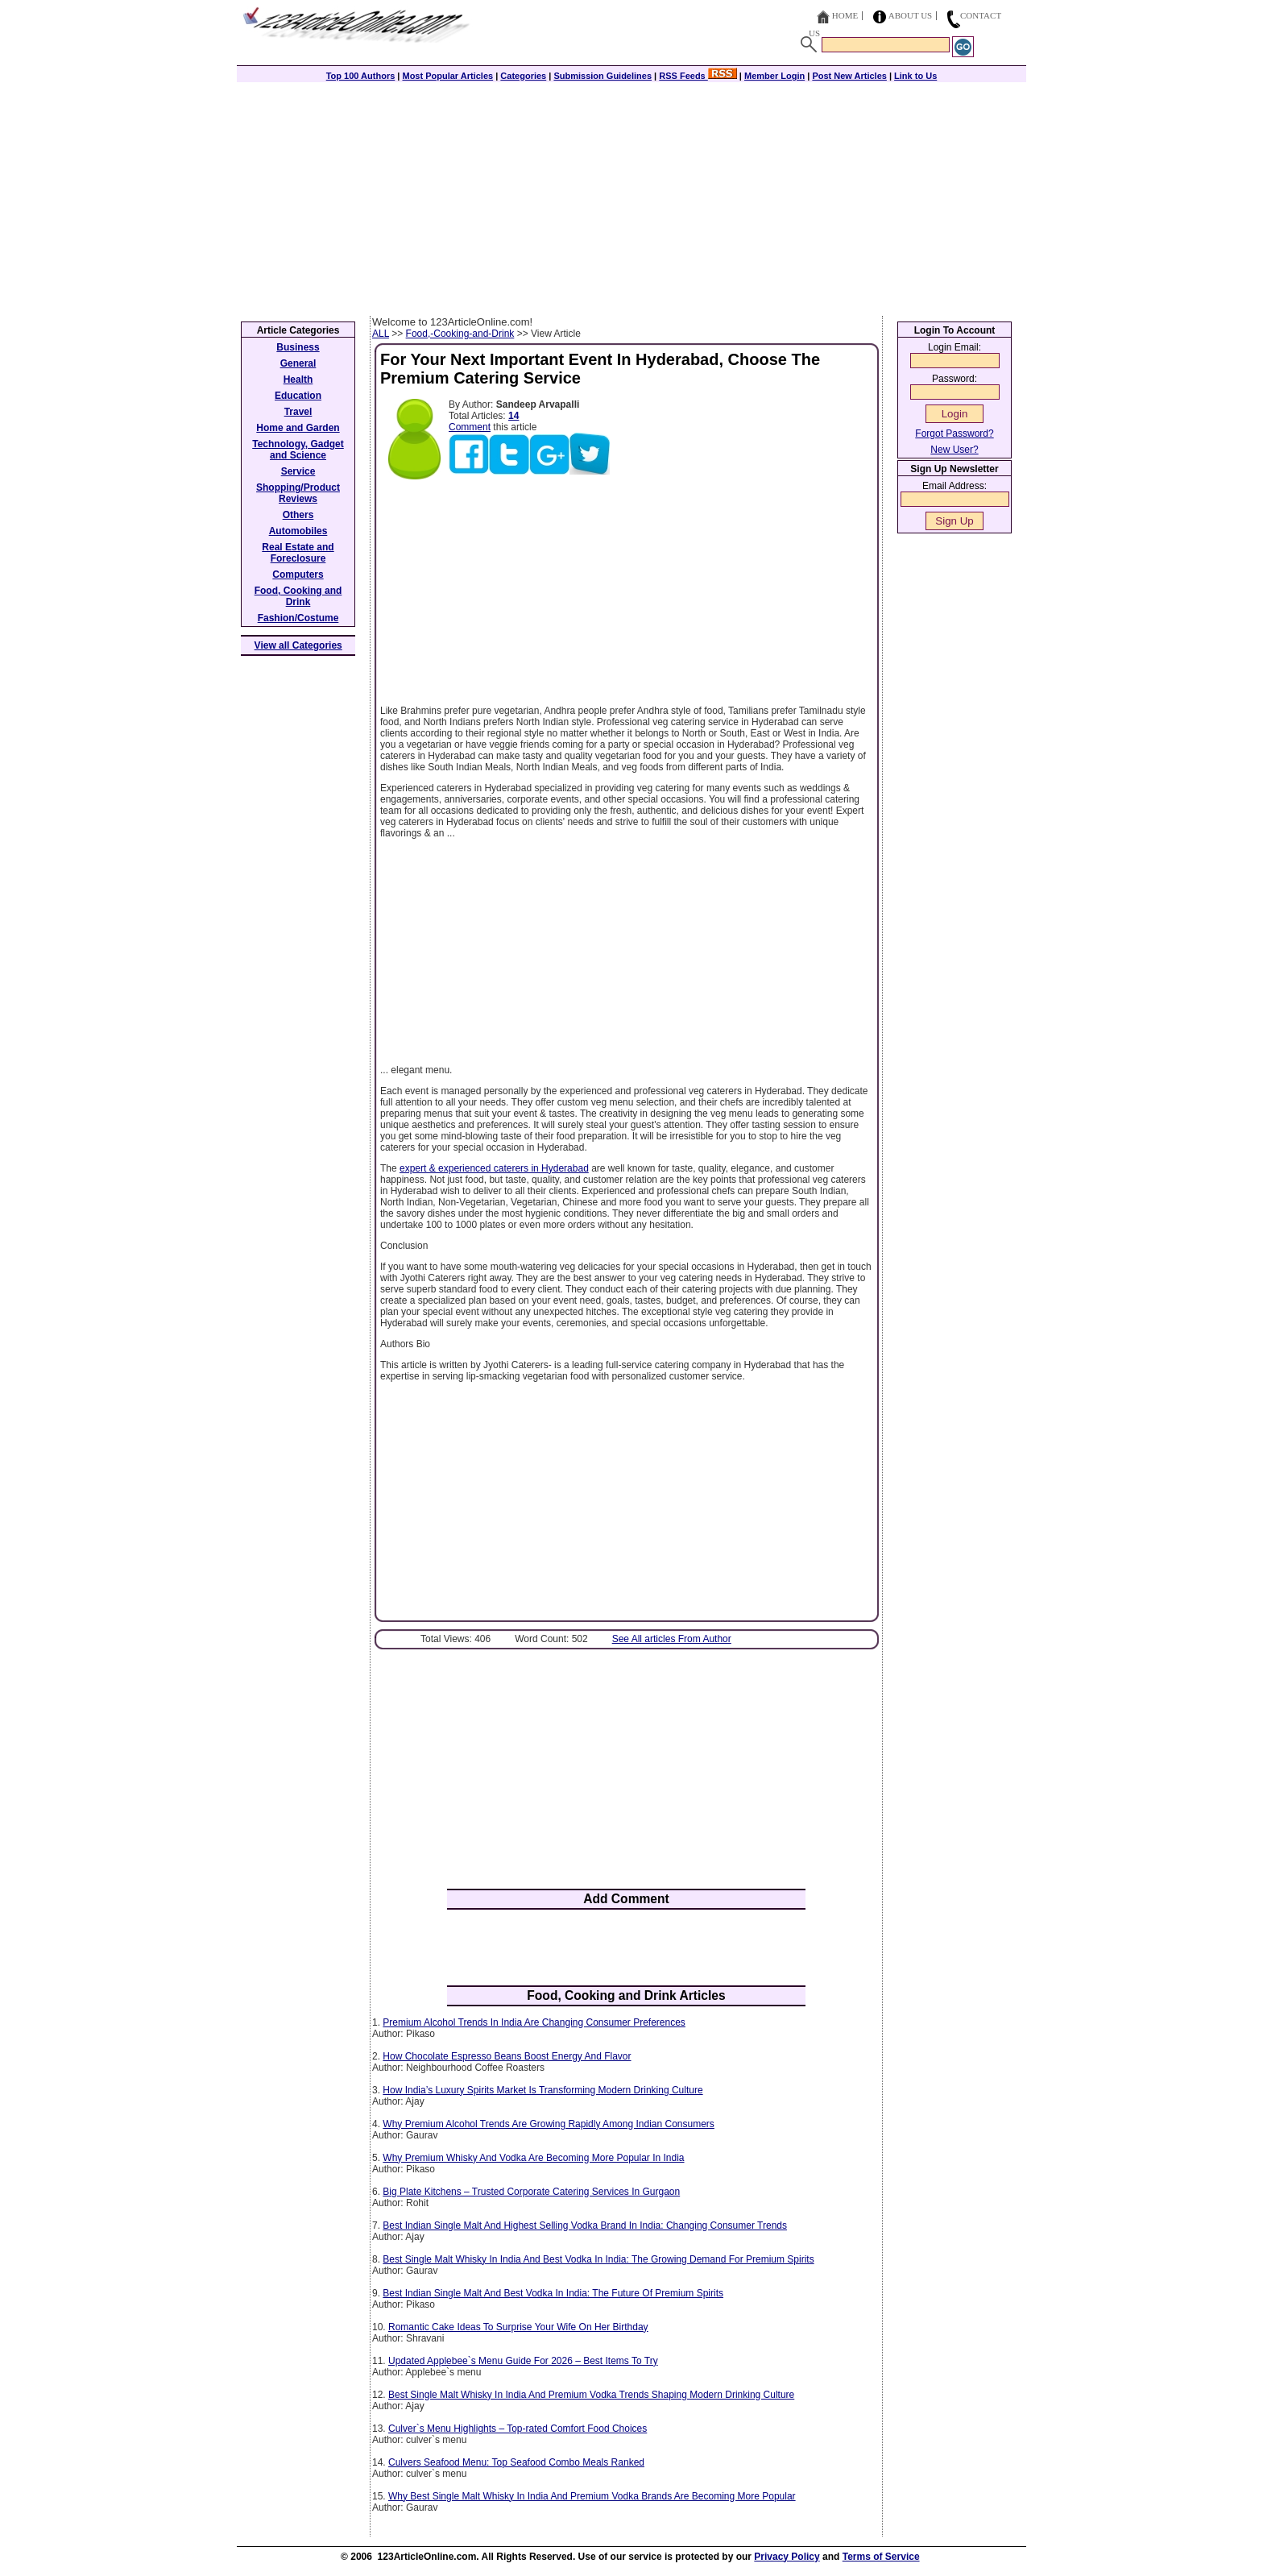  Describe the element at coordinates (297, 552) in the screenshot. I see `Real Estate and Foreclosure` at that location.